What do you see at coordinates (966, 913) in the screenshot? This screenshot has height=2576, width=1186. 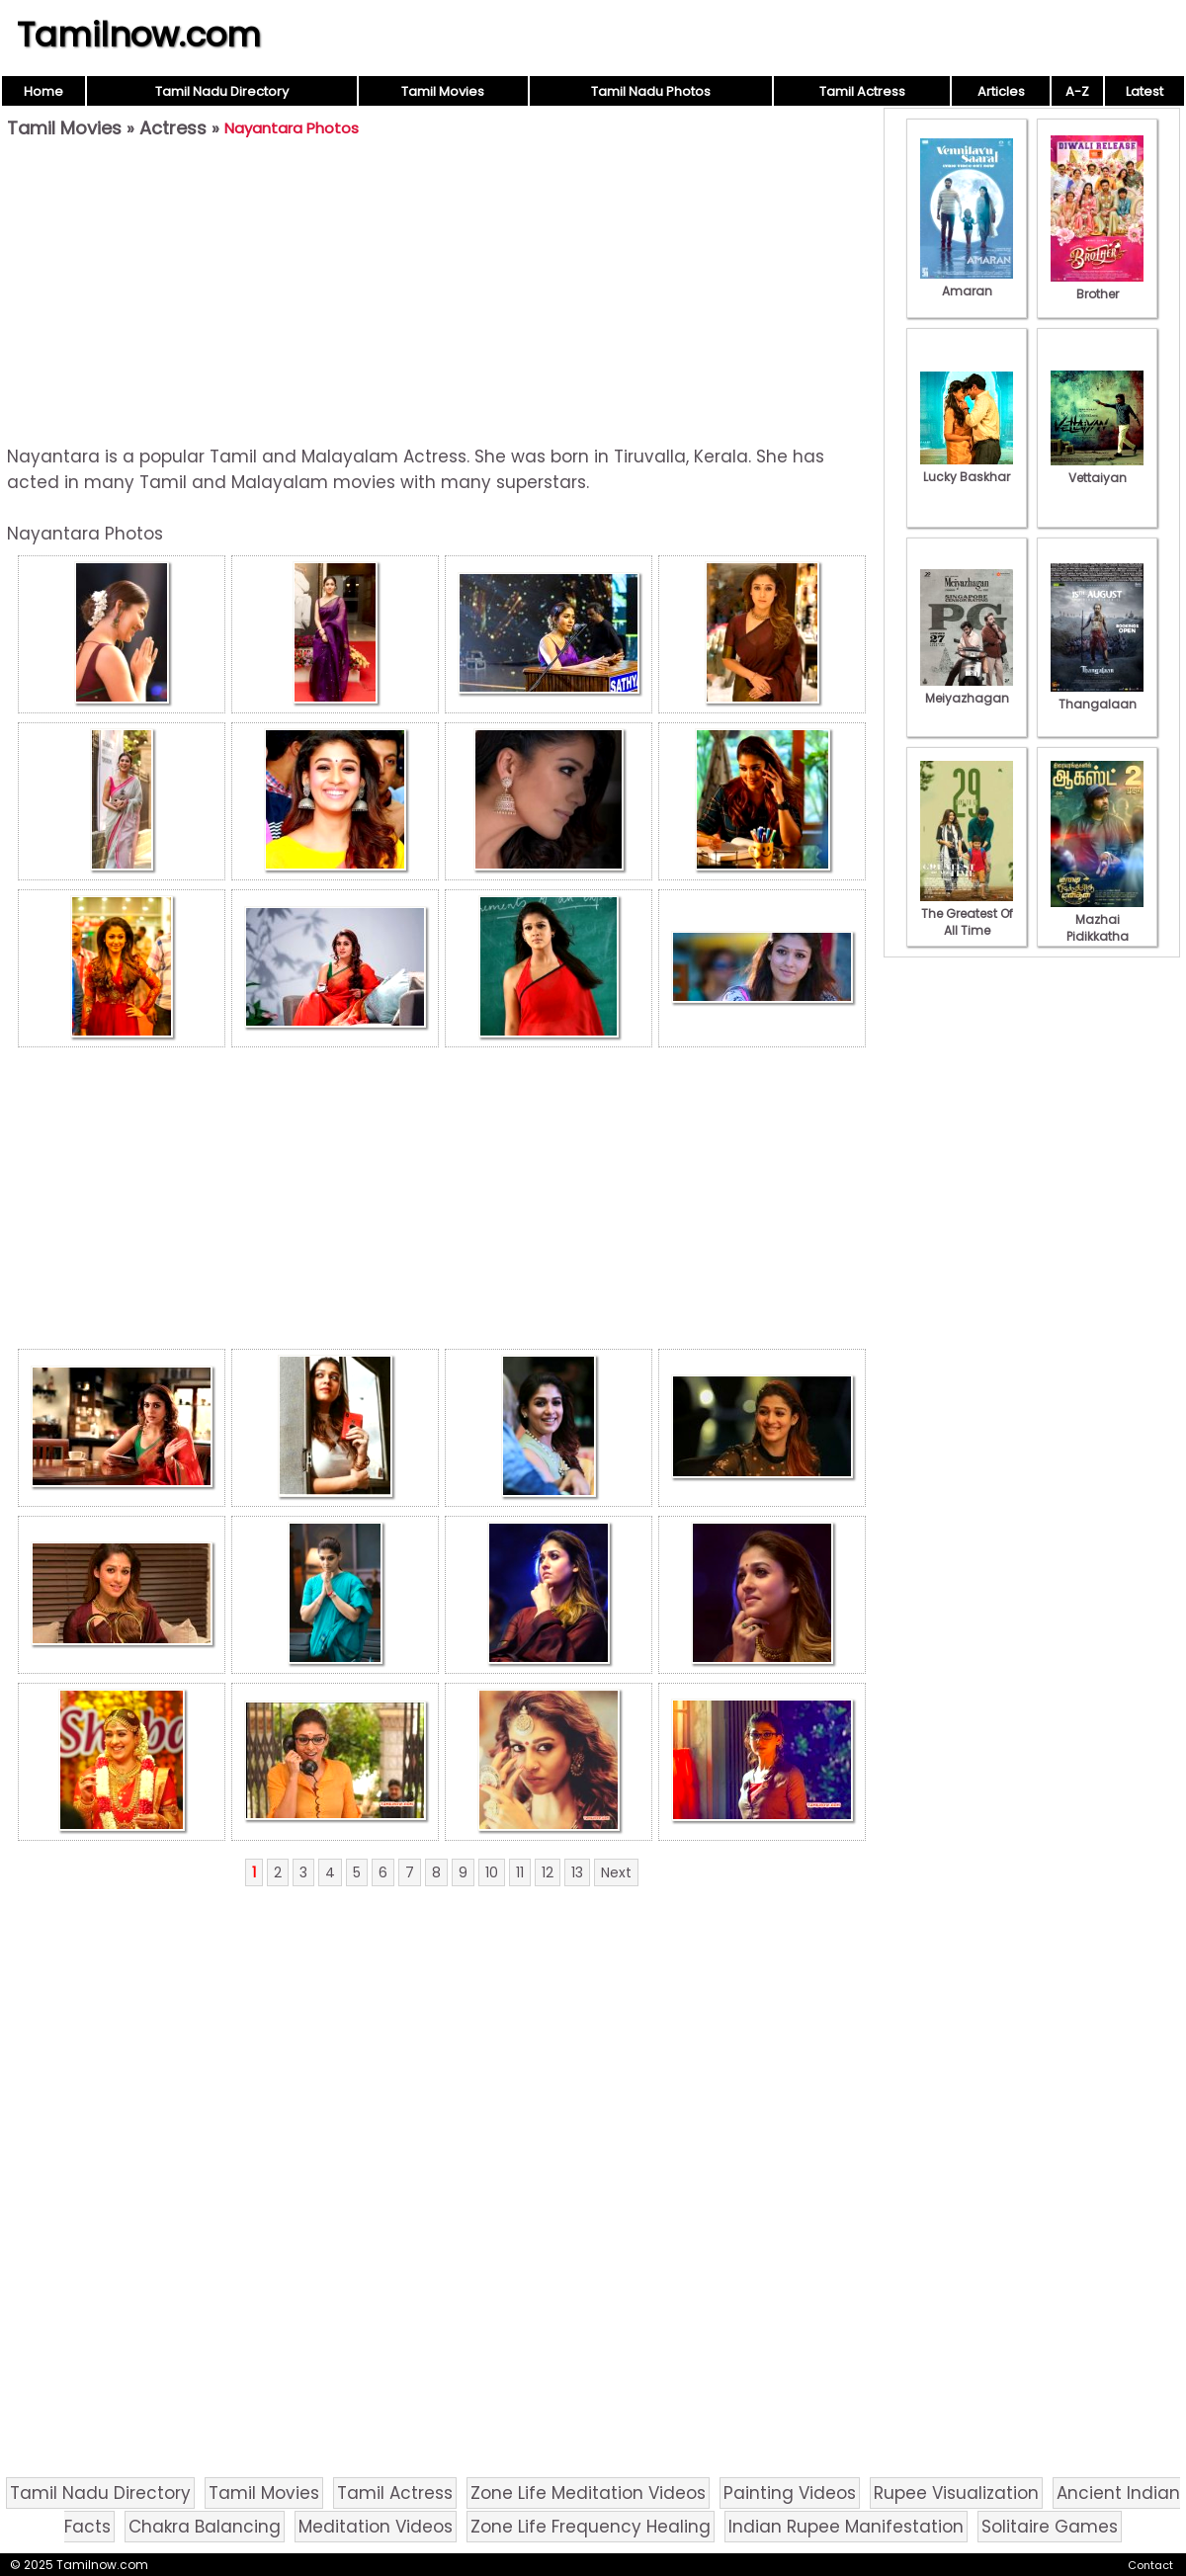 I see `The Greatest Of All Time` at bounding box center [966, 913].